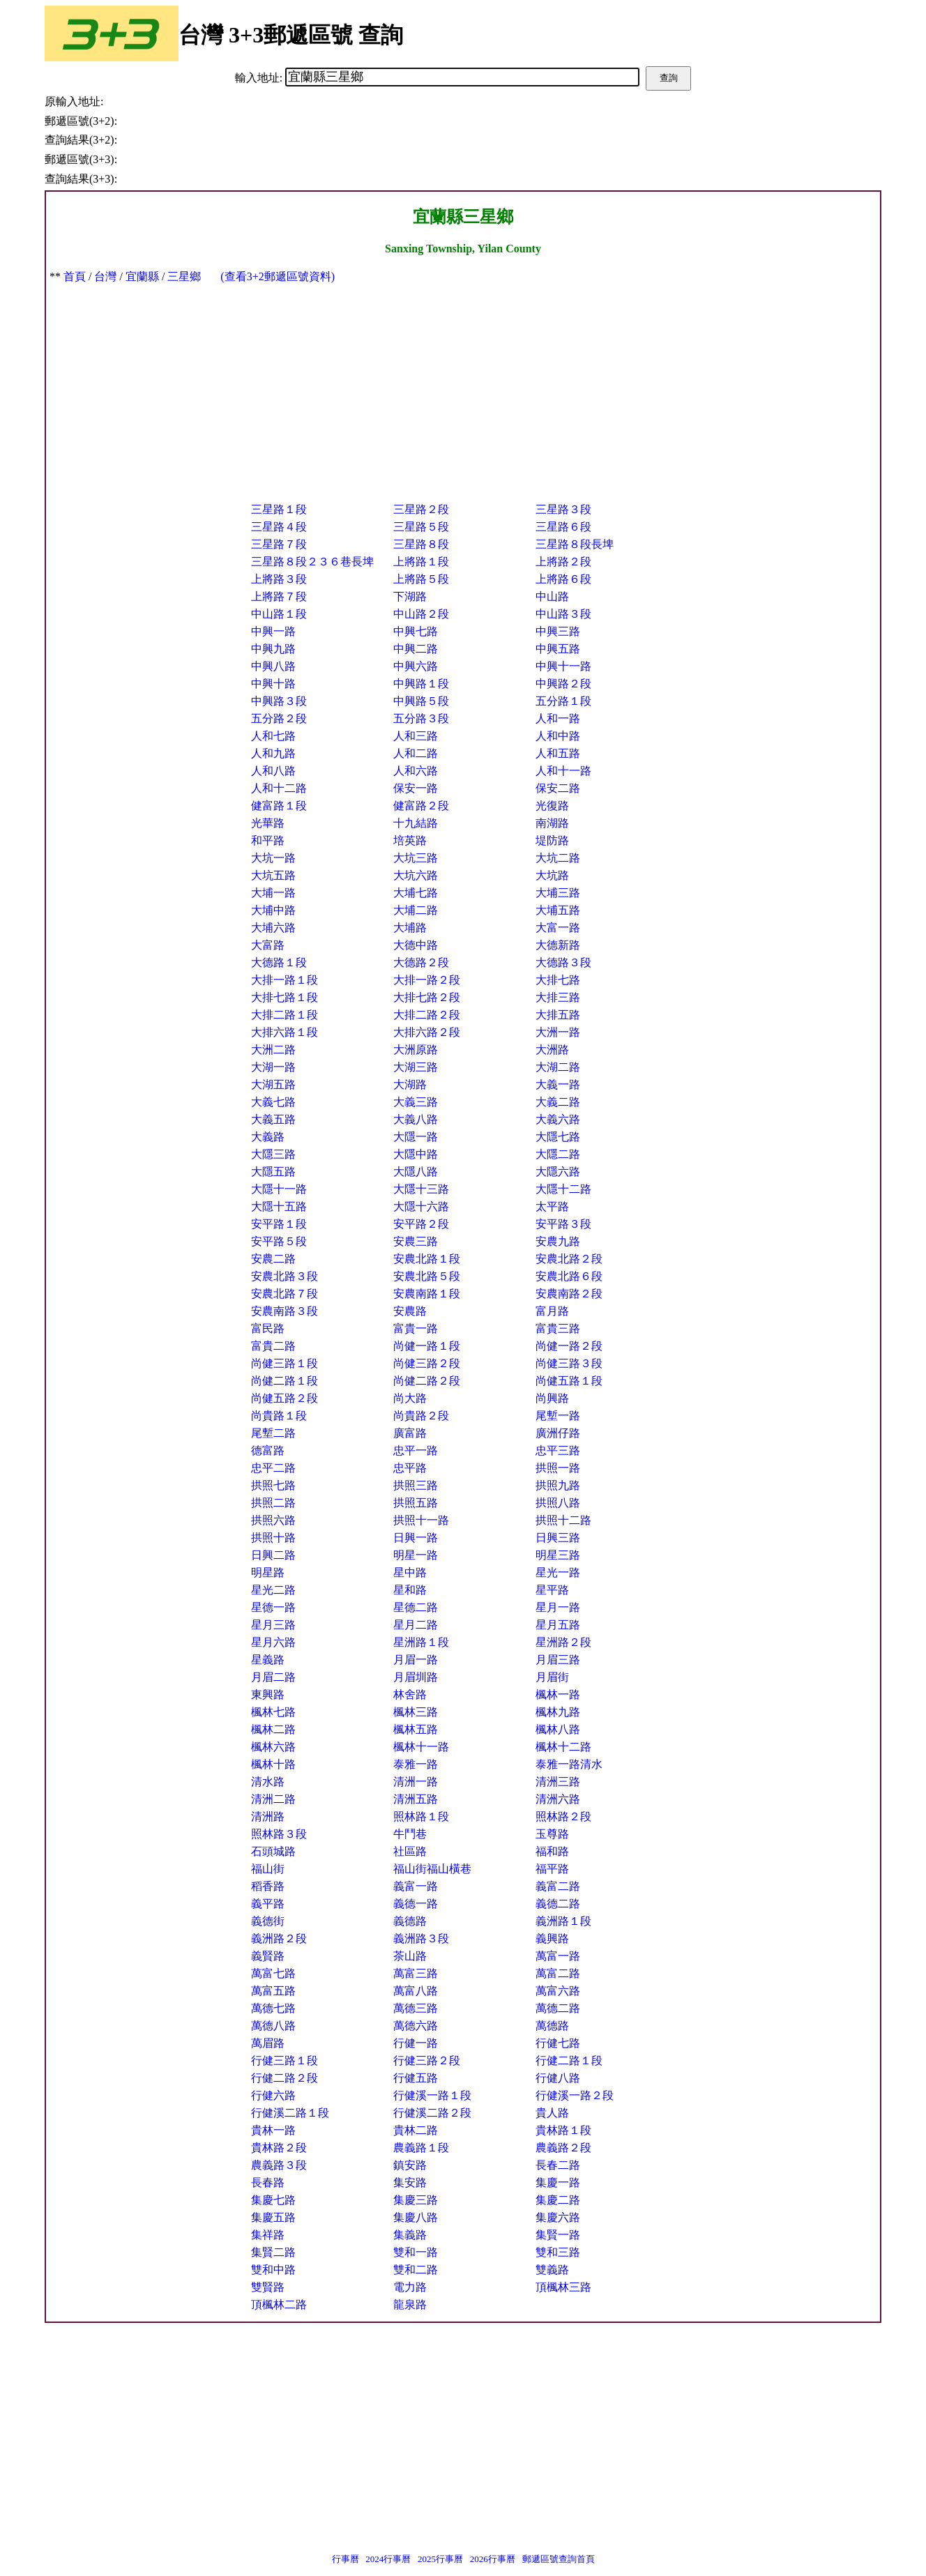 Image resolution: width=926 pixels, height=2576 pixels. What do you see at coordinates (410, 1956) in the screenshot?
I see `茶山路` at bounding box center [410, 1956].